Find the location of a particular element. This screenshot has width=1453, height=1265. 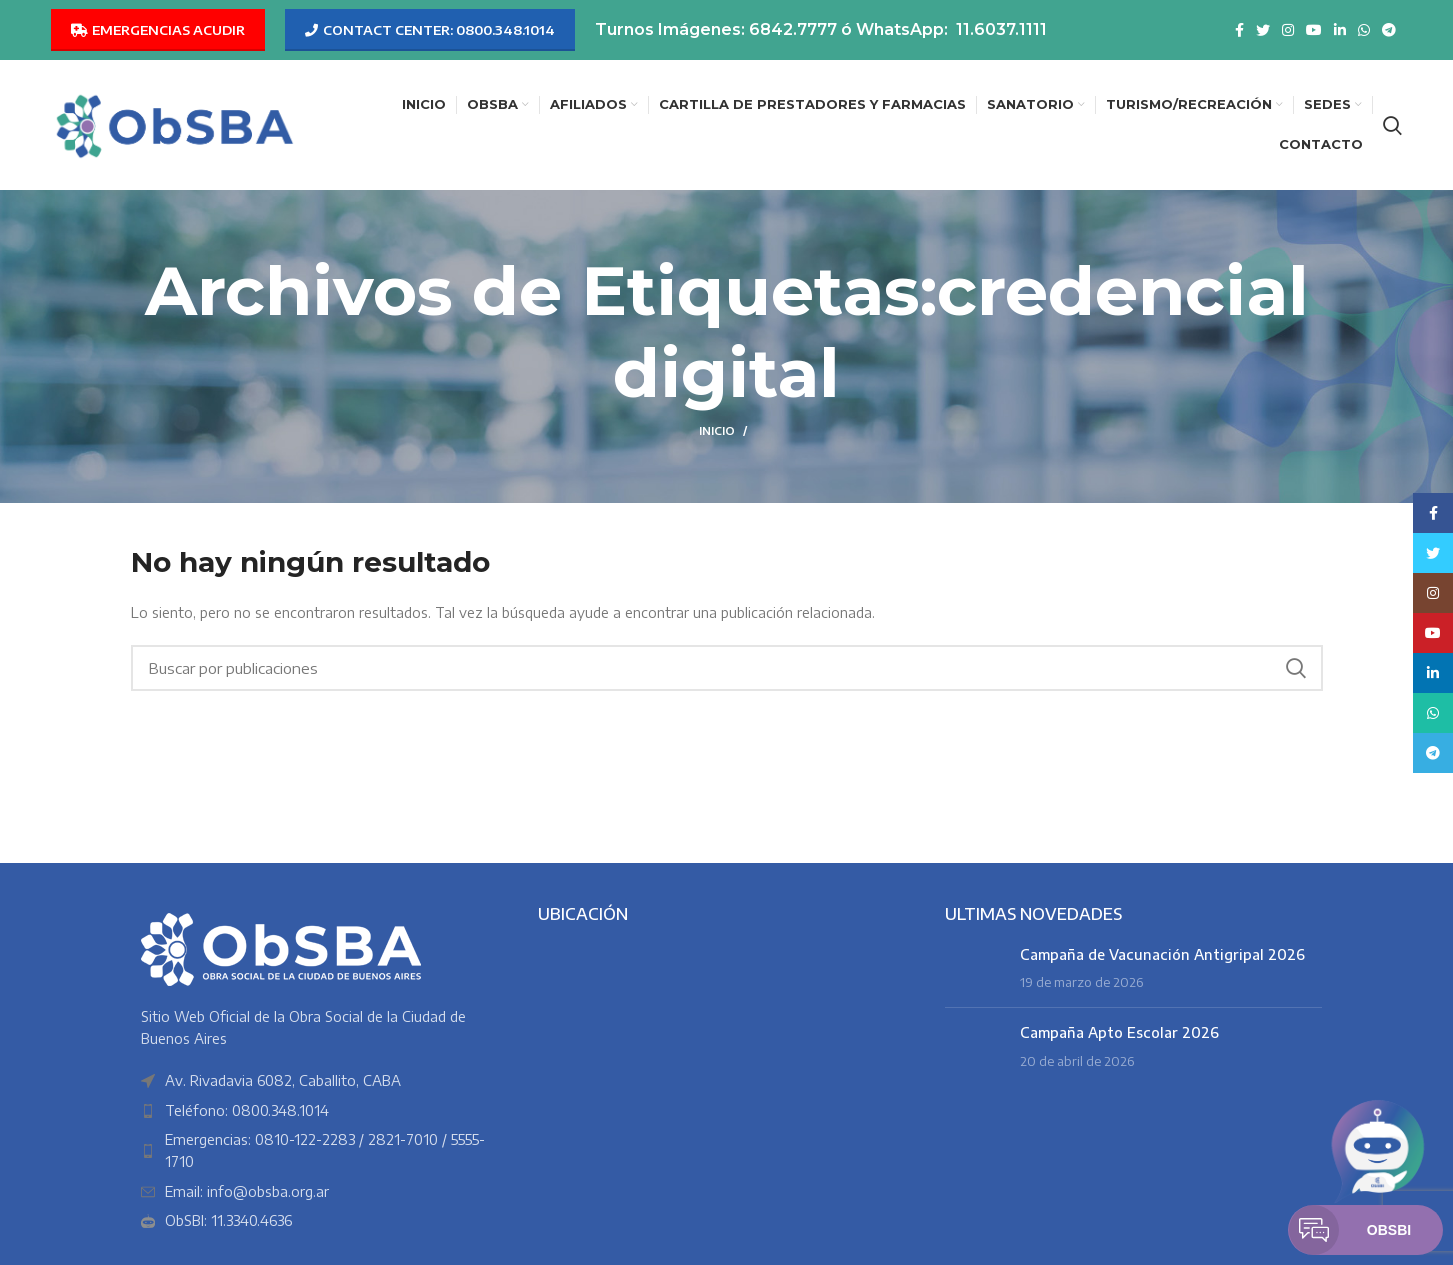

[Enlace social Facebook] is located at coordinates (1239, 30).